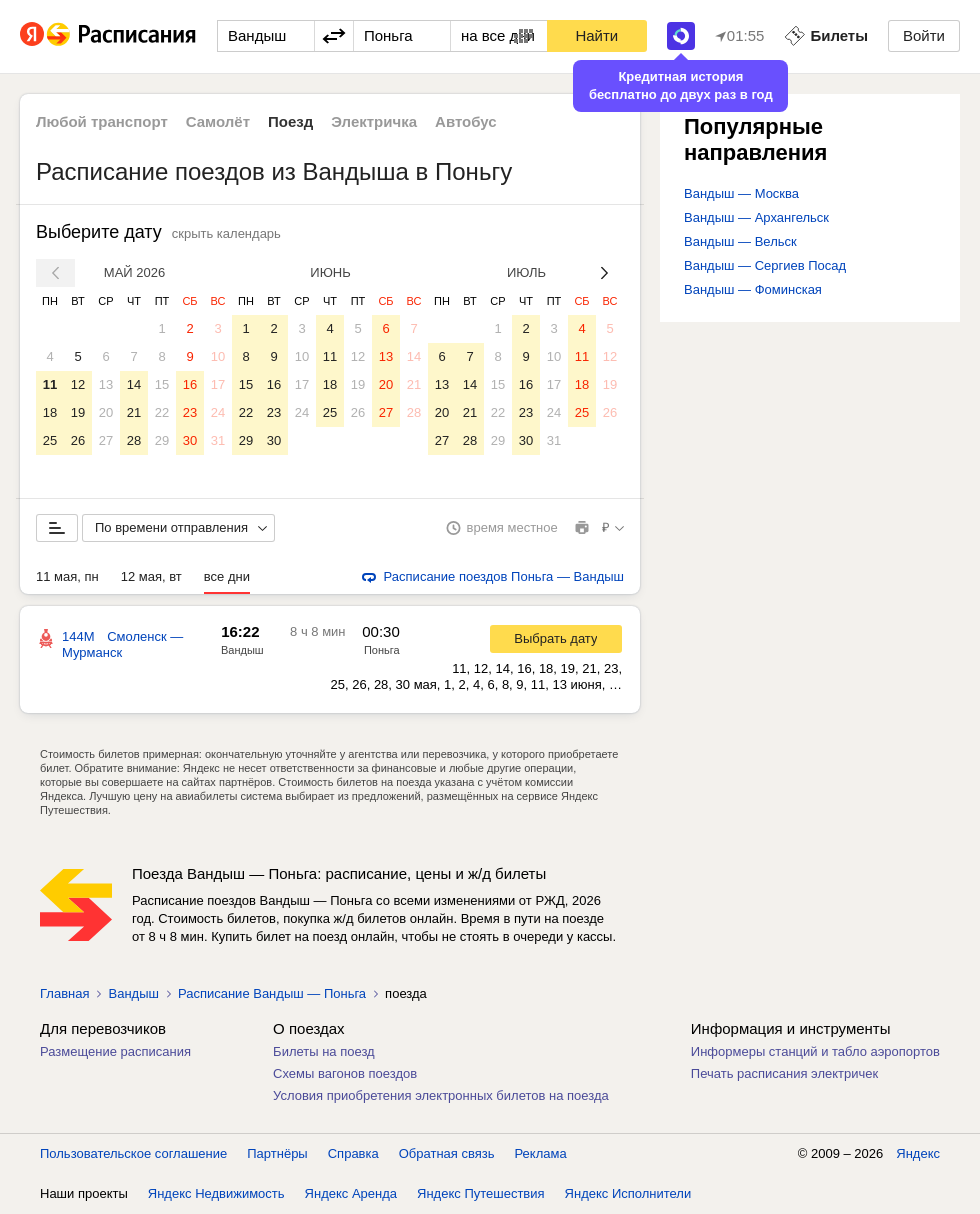 The height and width of the screenshot is (1214, 980). I want to click on 30, so click(190, 440).